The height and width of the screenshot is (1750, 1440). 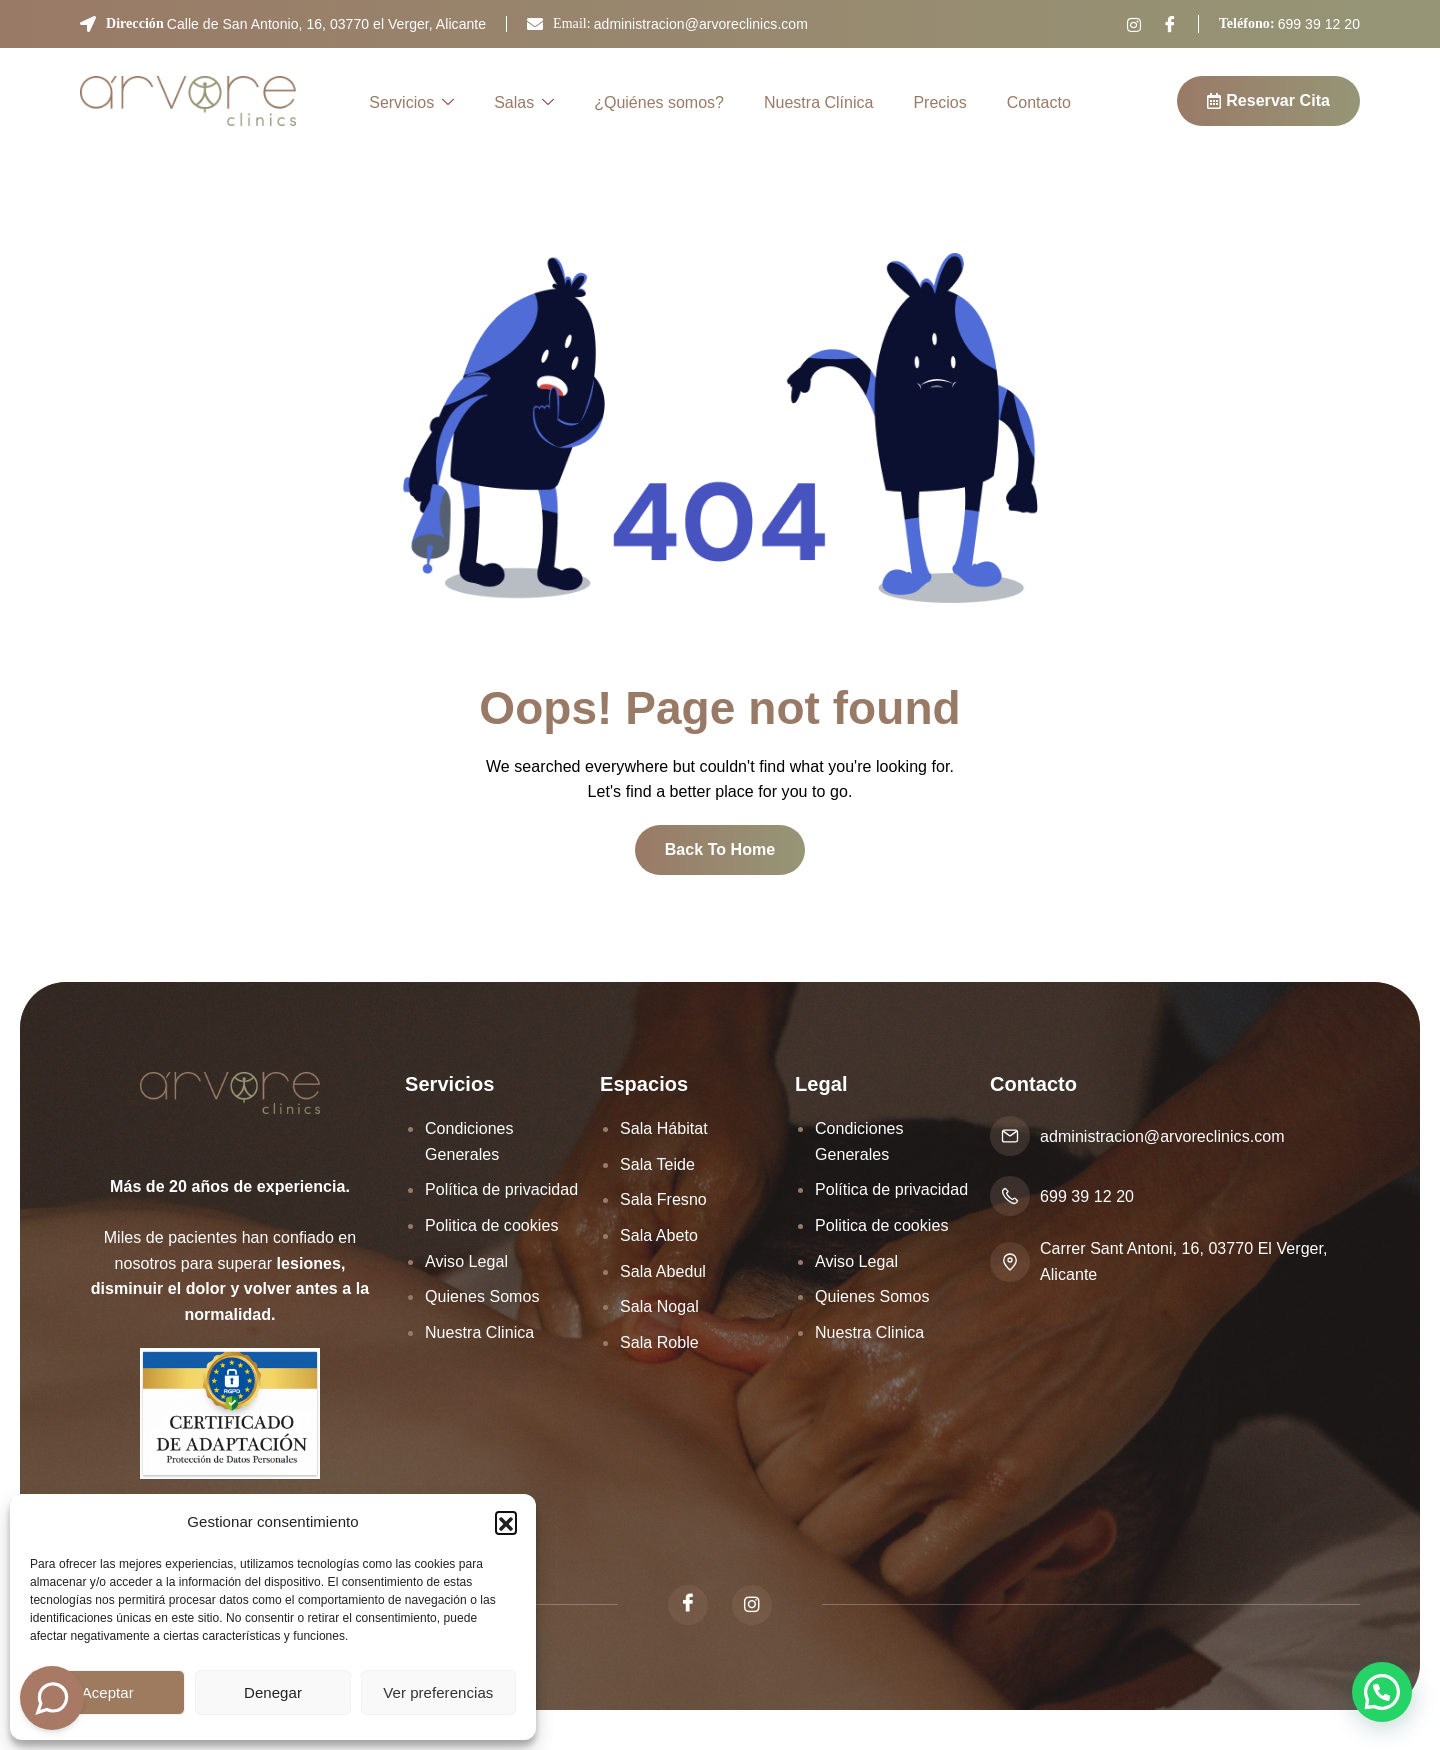 What do you see at coordinates (663, 1199) in the screenshot?
I see `Sala Fresno` at bounding box center [663, 1199].